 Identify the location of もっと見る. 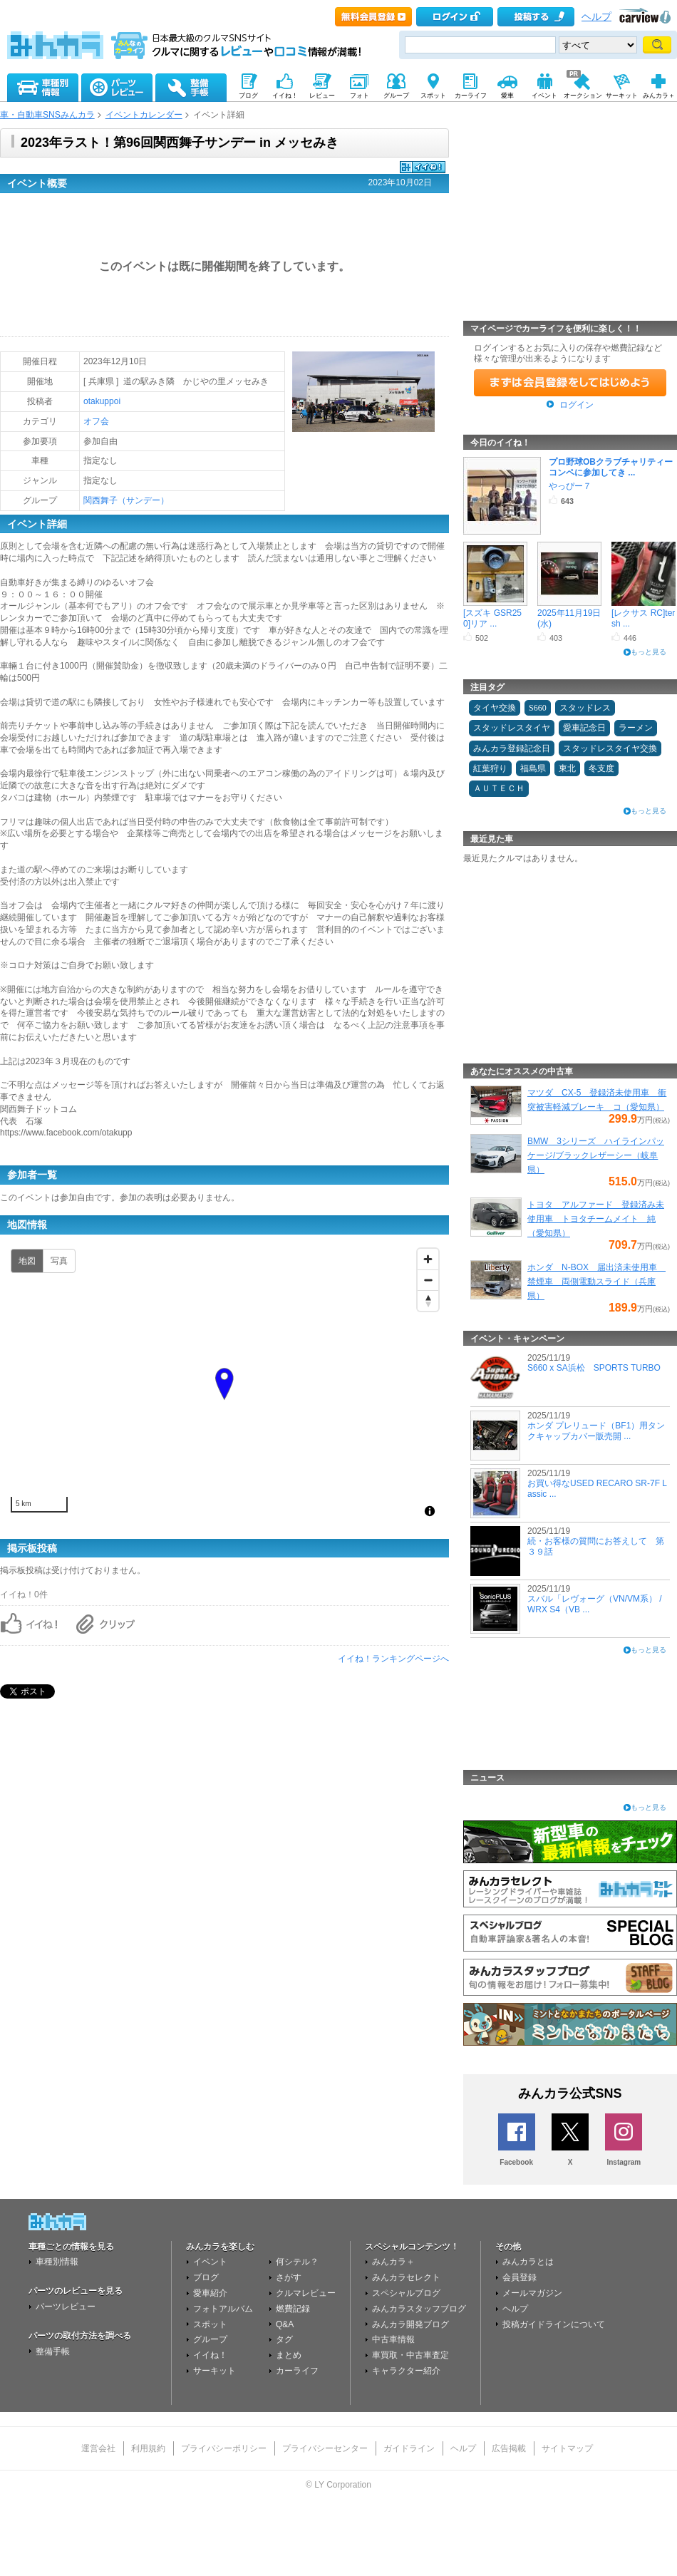
(648, 652).